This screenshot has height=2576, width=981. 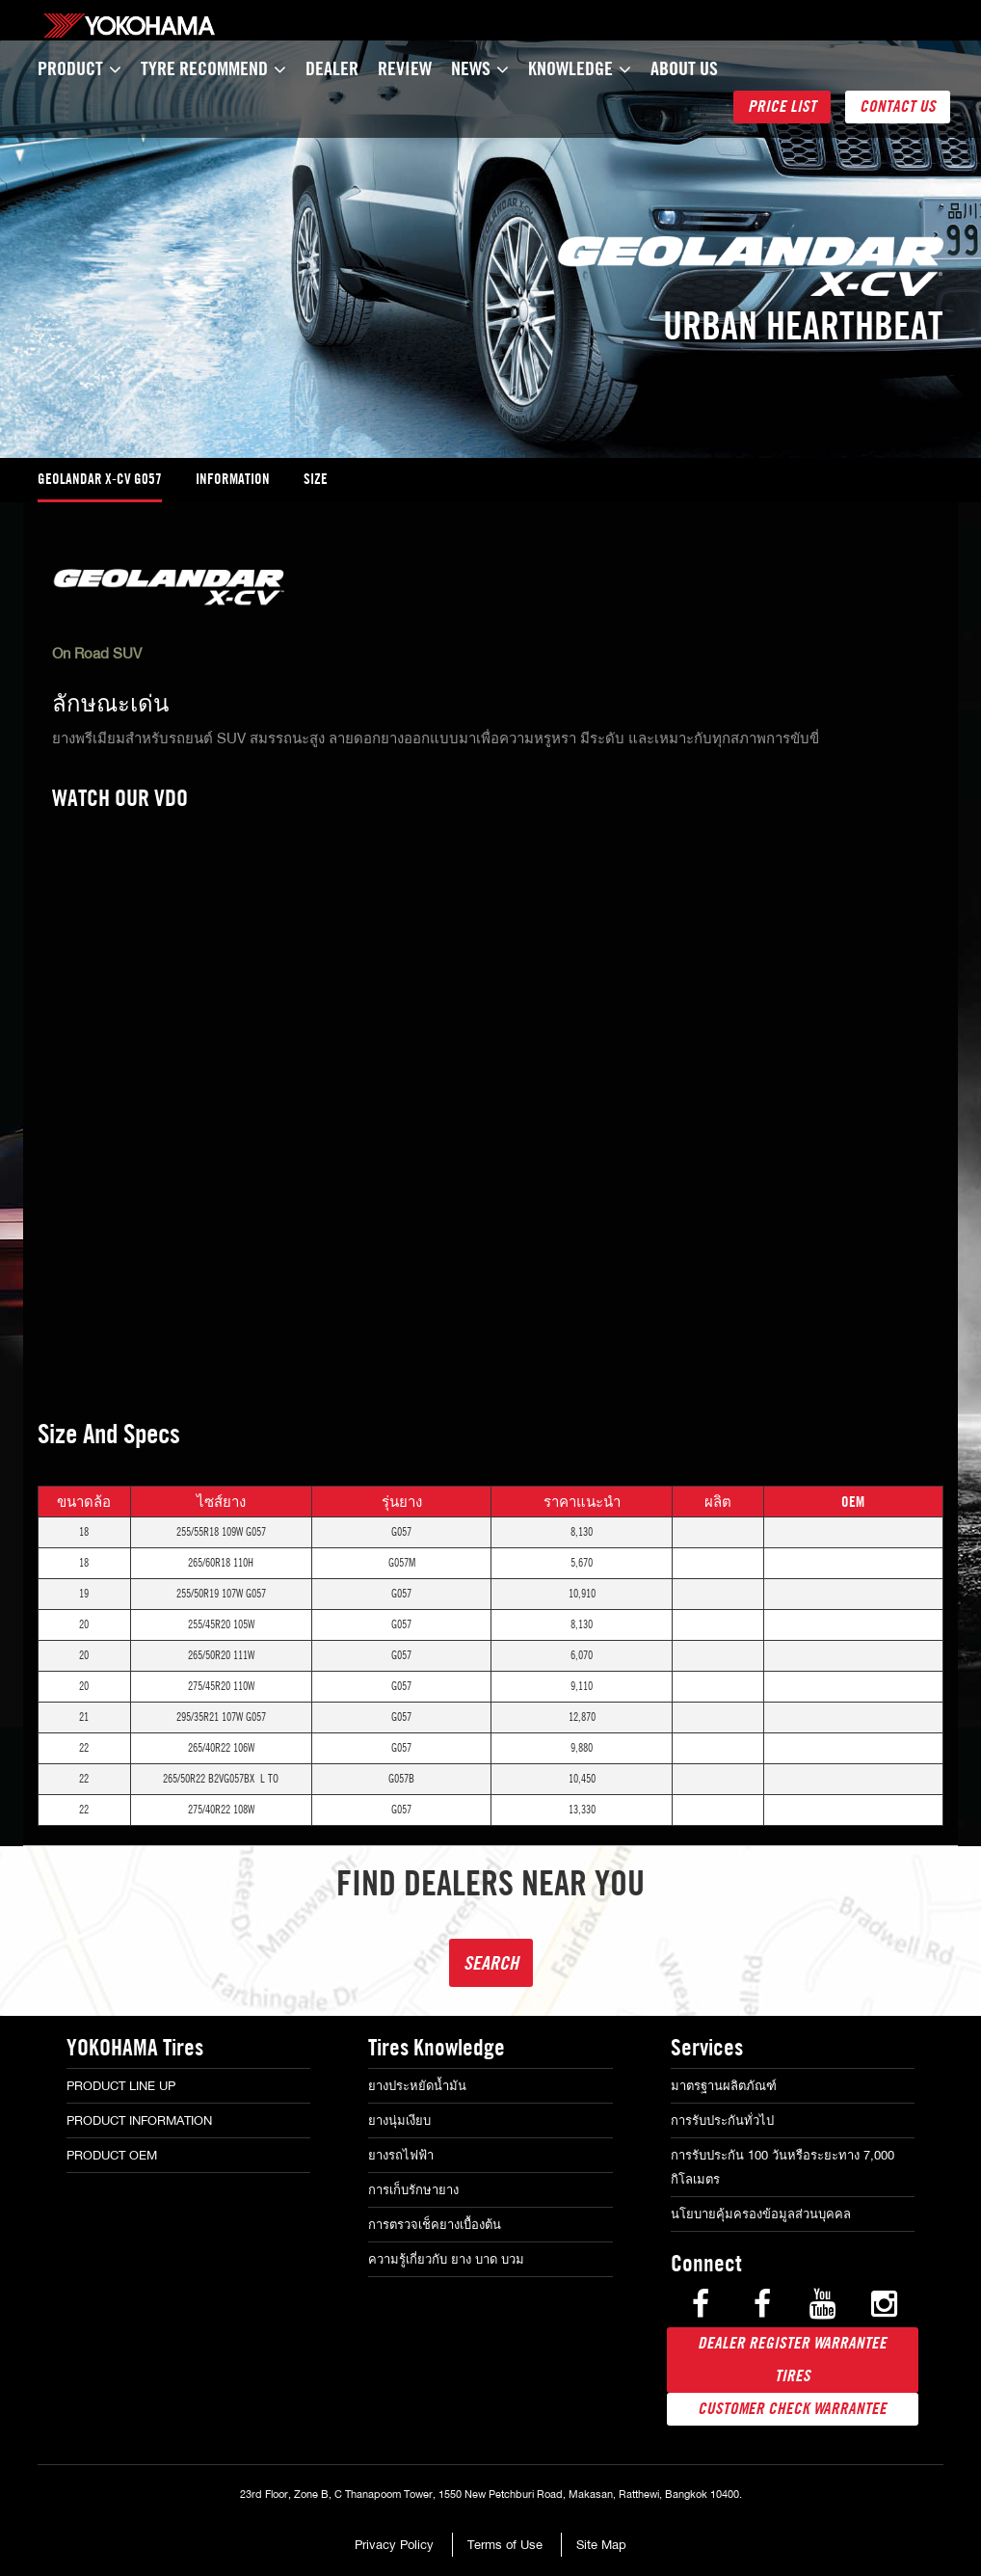 I want to click on TYRE Recommend, so click(x=213, y=68).